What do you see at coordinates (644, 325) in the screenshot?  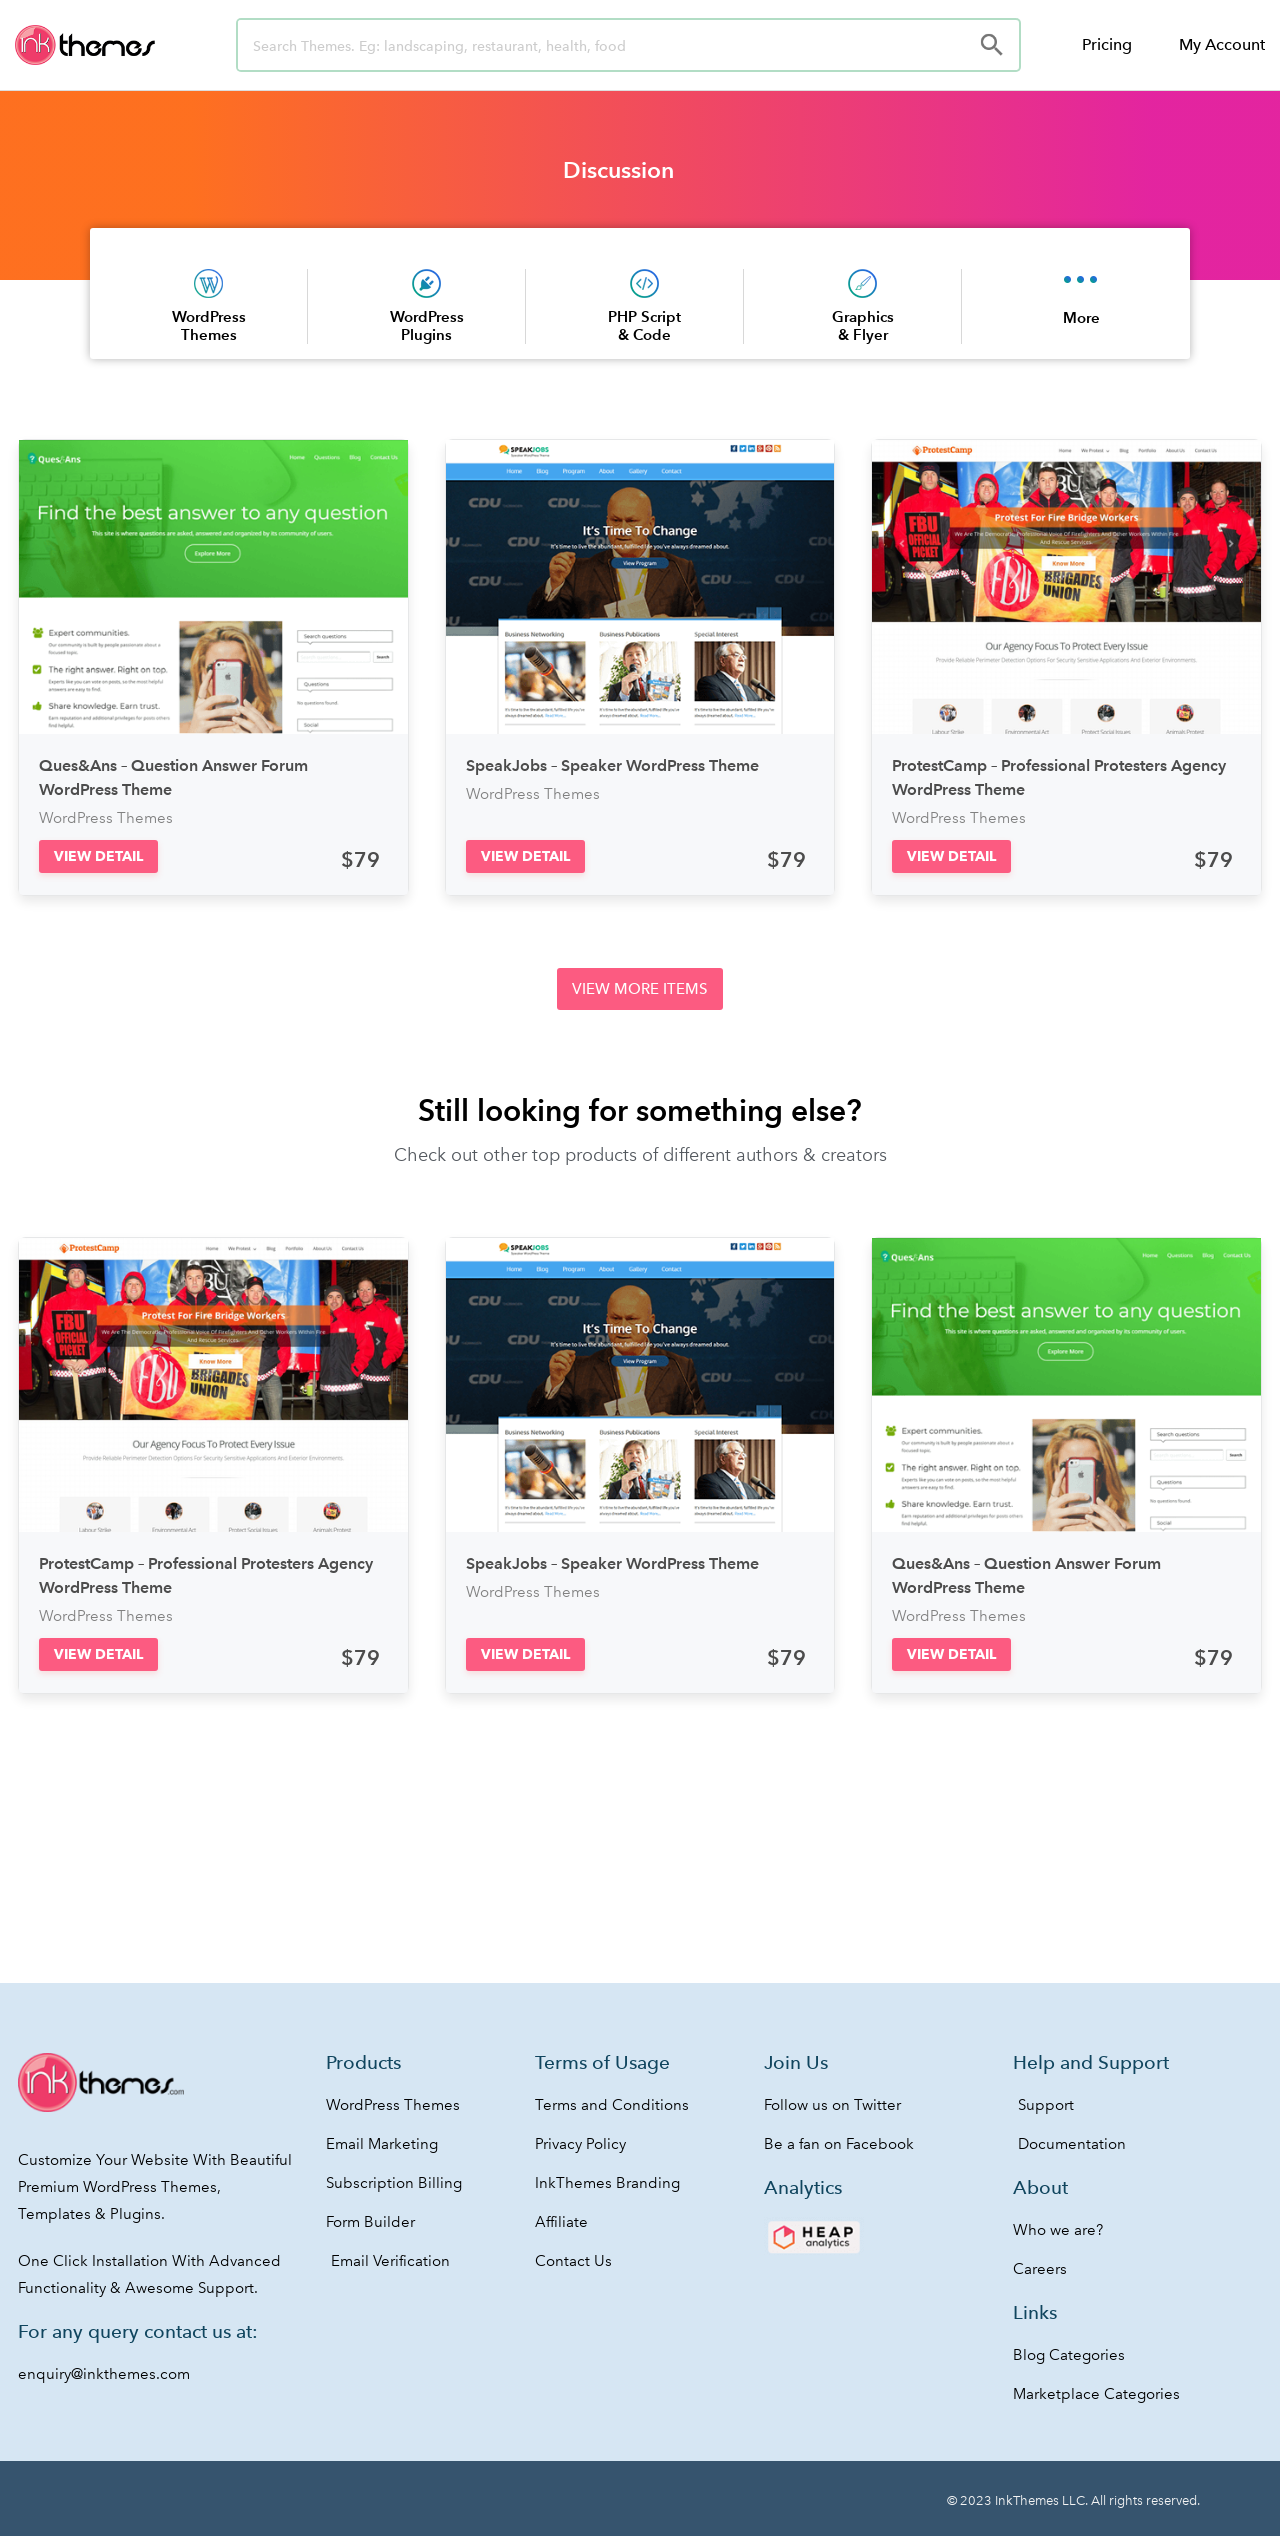 I see `PHP Script & Code` at bounding box center [644, 325].